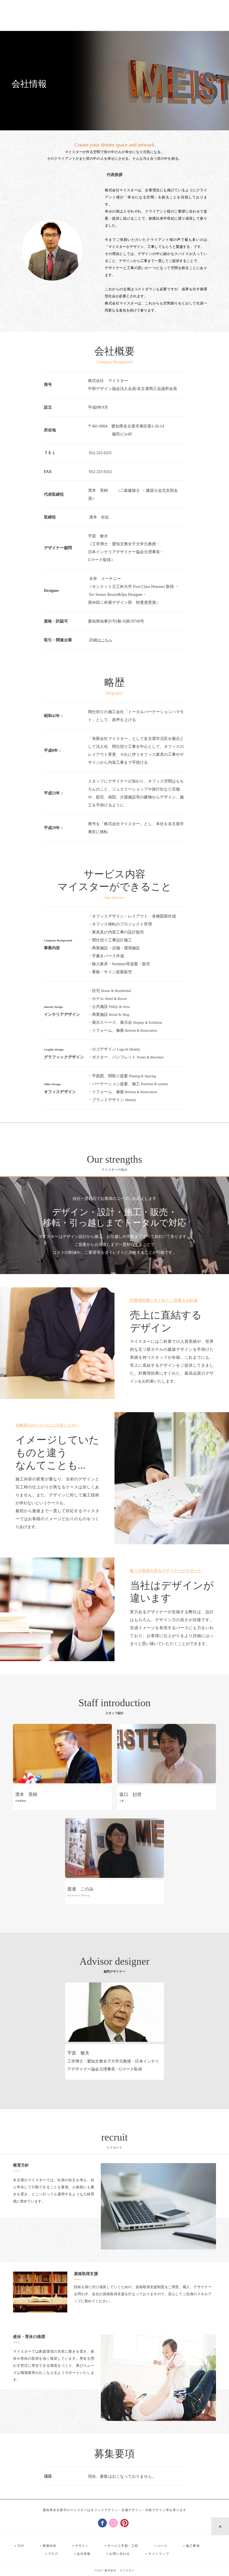 Image resolution: width=229 pixels, height=2576 pixels. I want to click on サービス手順・工程, so click(122, 2546).